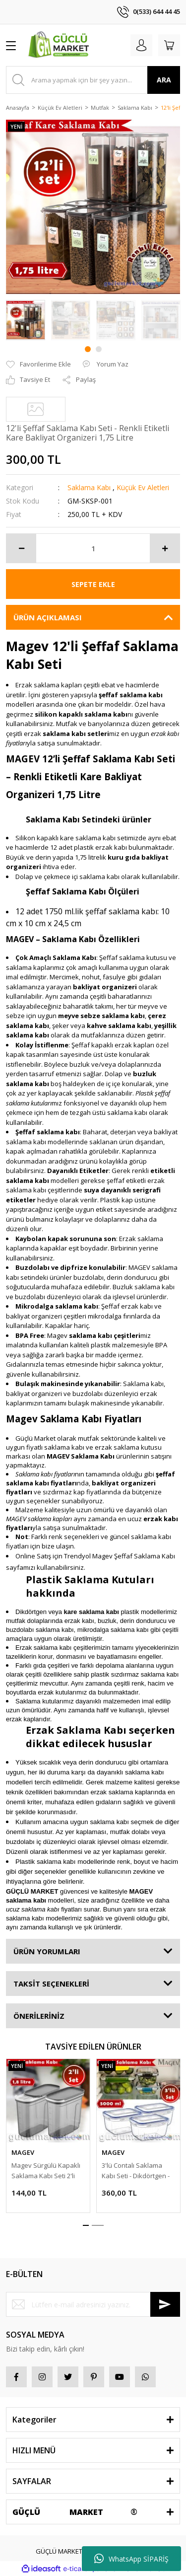  I want to click on MAGEV, so click(22, 2152).